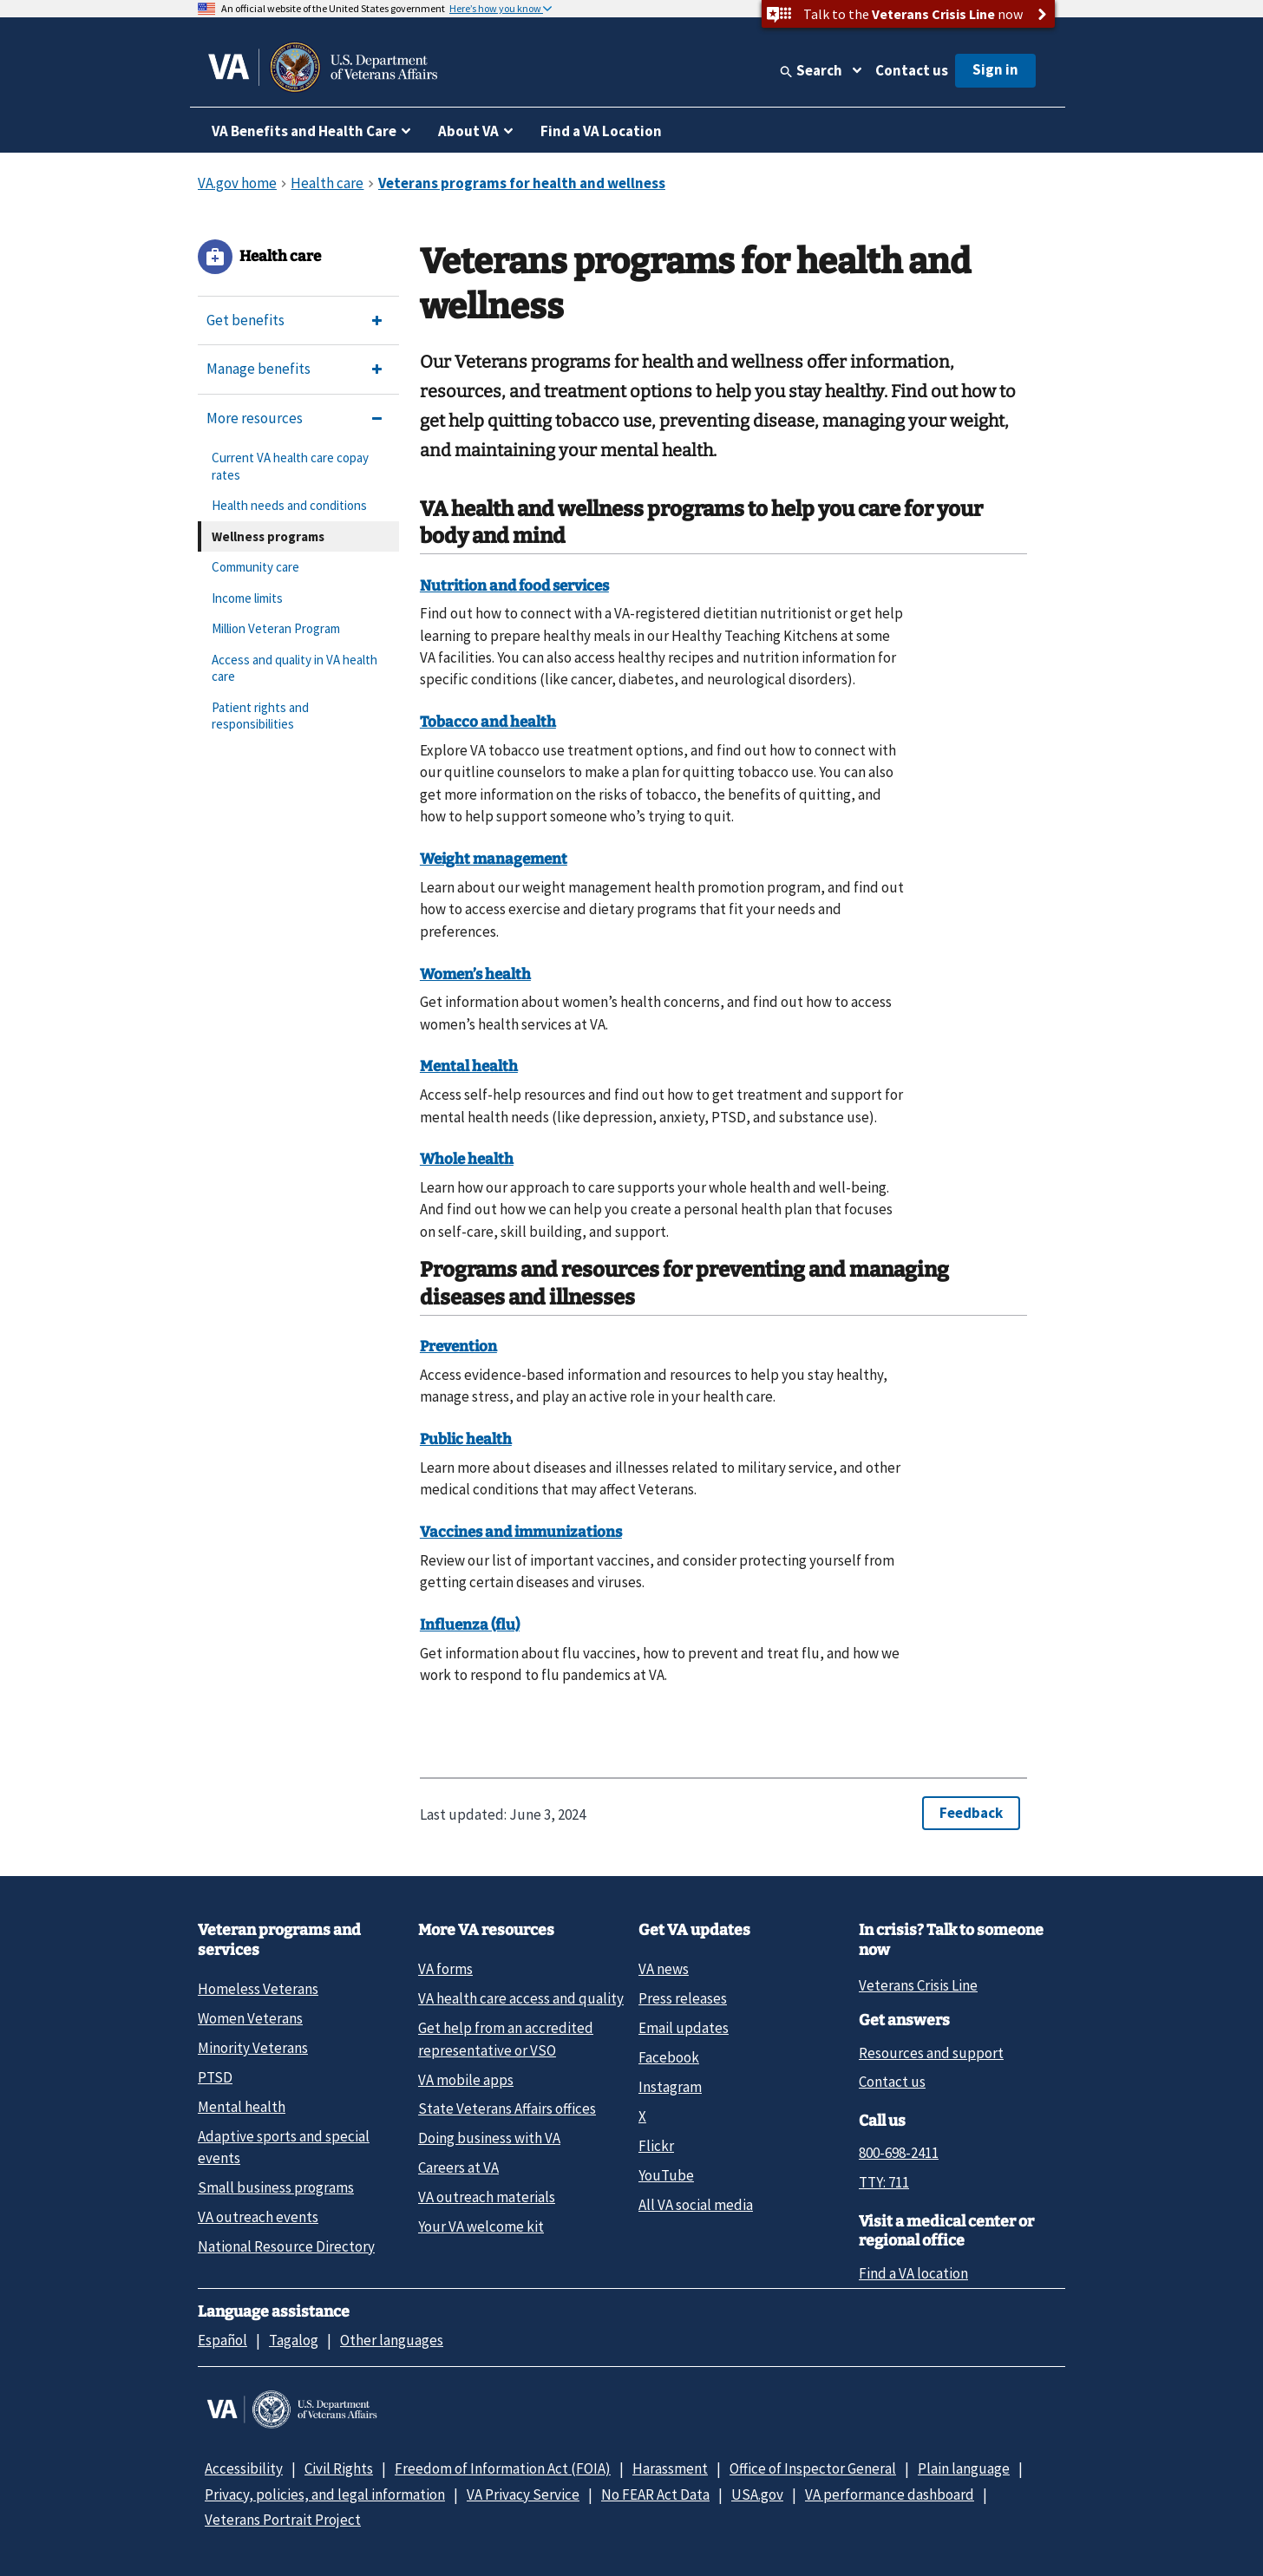 The image size is (1263, 2576). What do you see at coordinates (523, 2494) in the screenshot?
I see `VA Privacy Service` at bounding box center [523, 2494].